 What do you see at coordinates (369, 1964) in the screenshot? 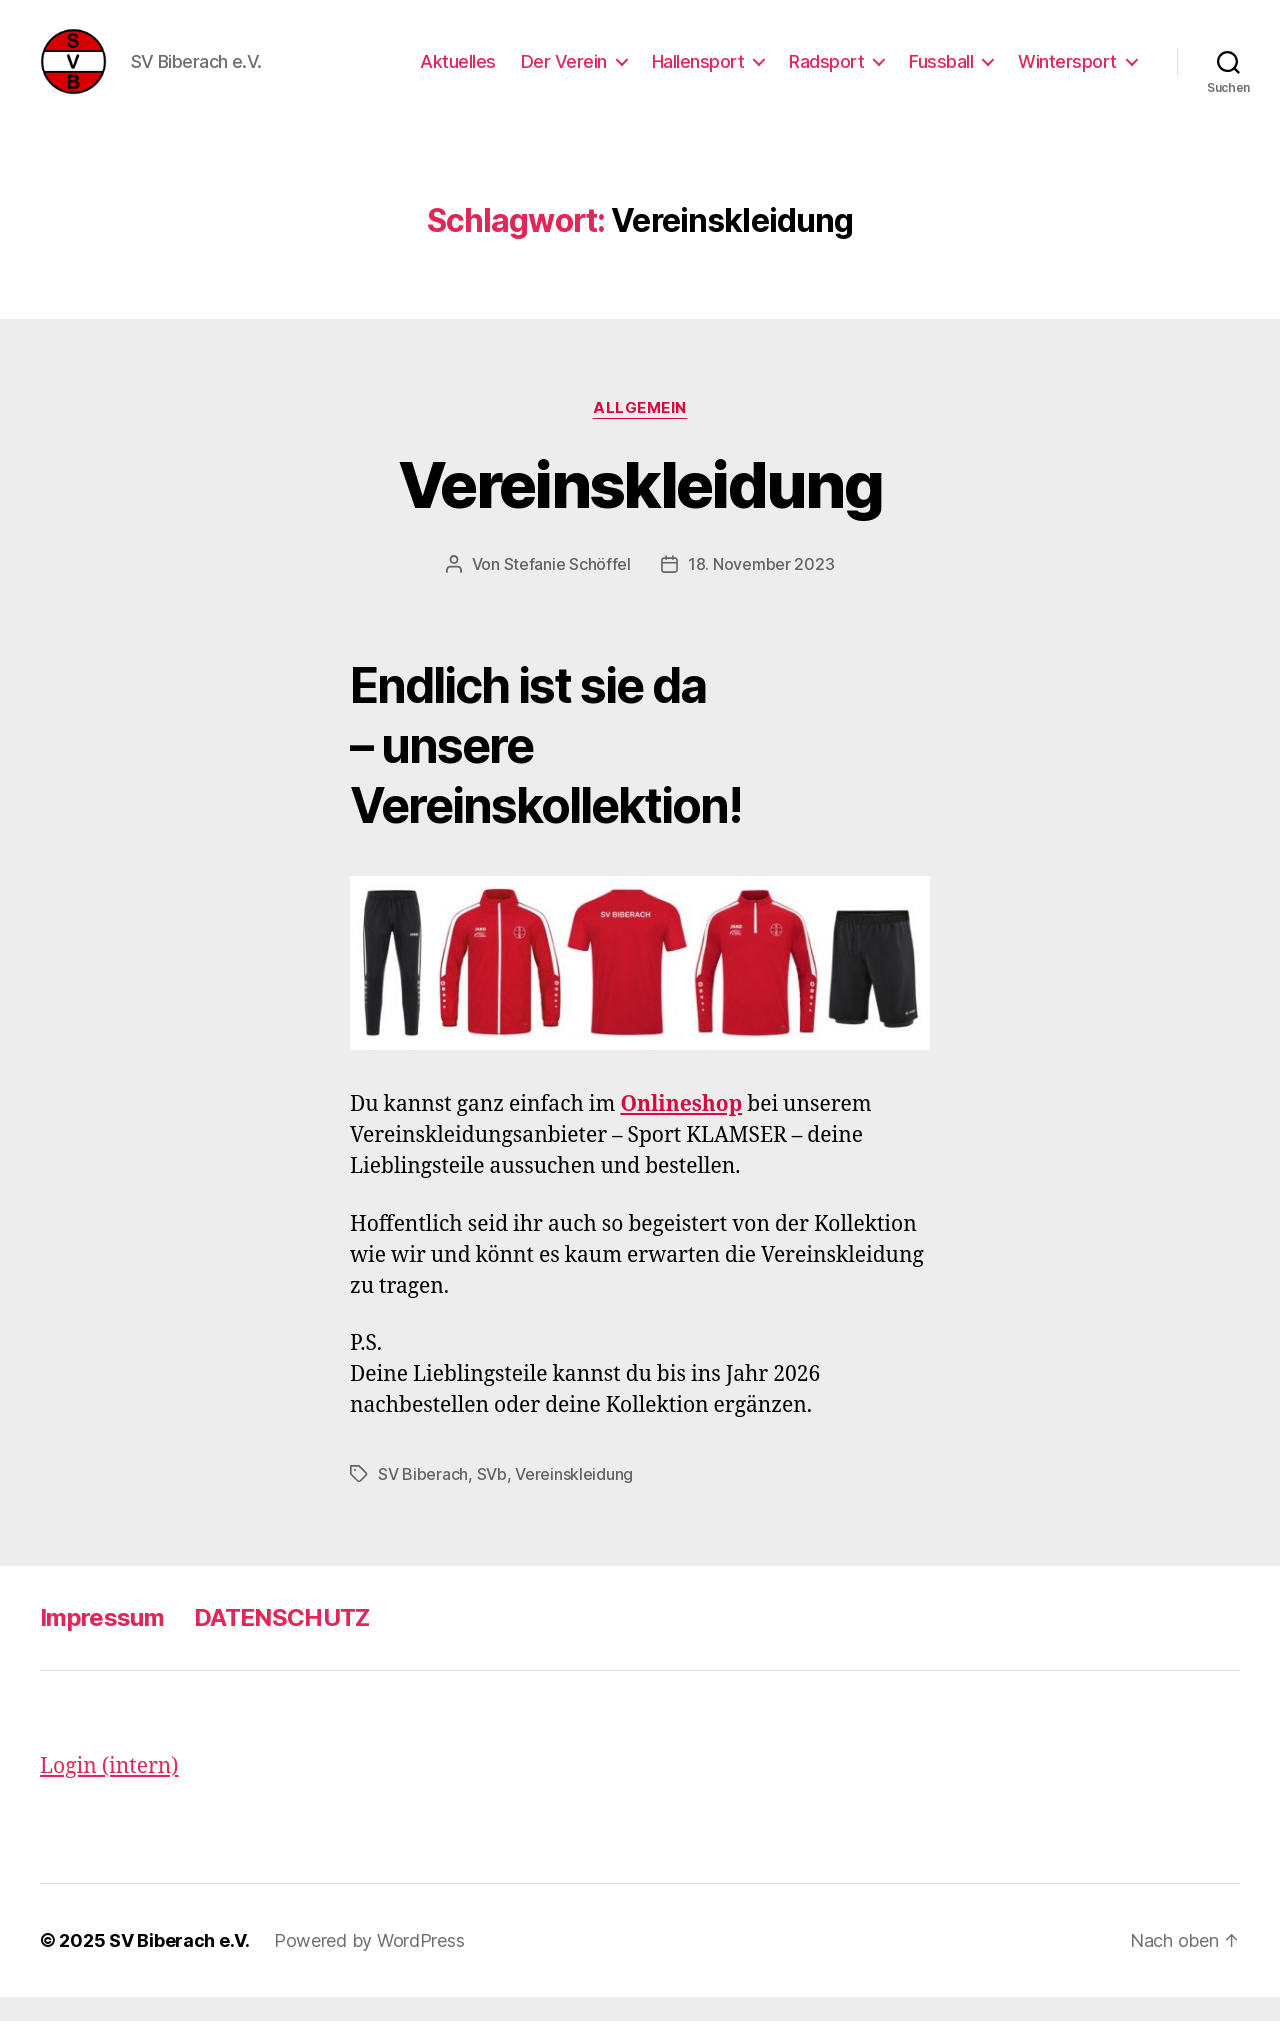
I see `Powered by WordPress` at bounding box center [369, 1964].